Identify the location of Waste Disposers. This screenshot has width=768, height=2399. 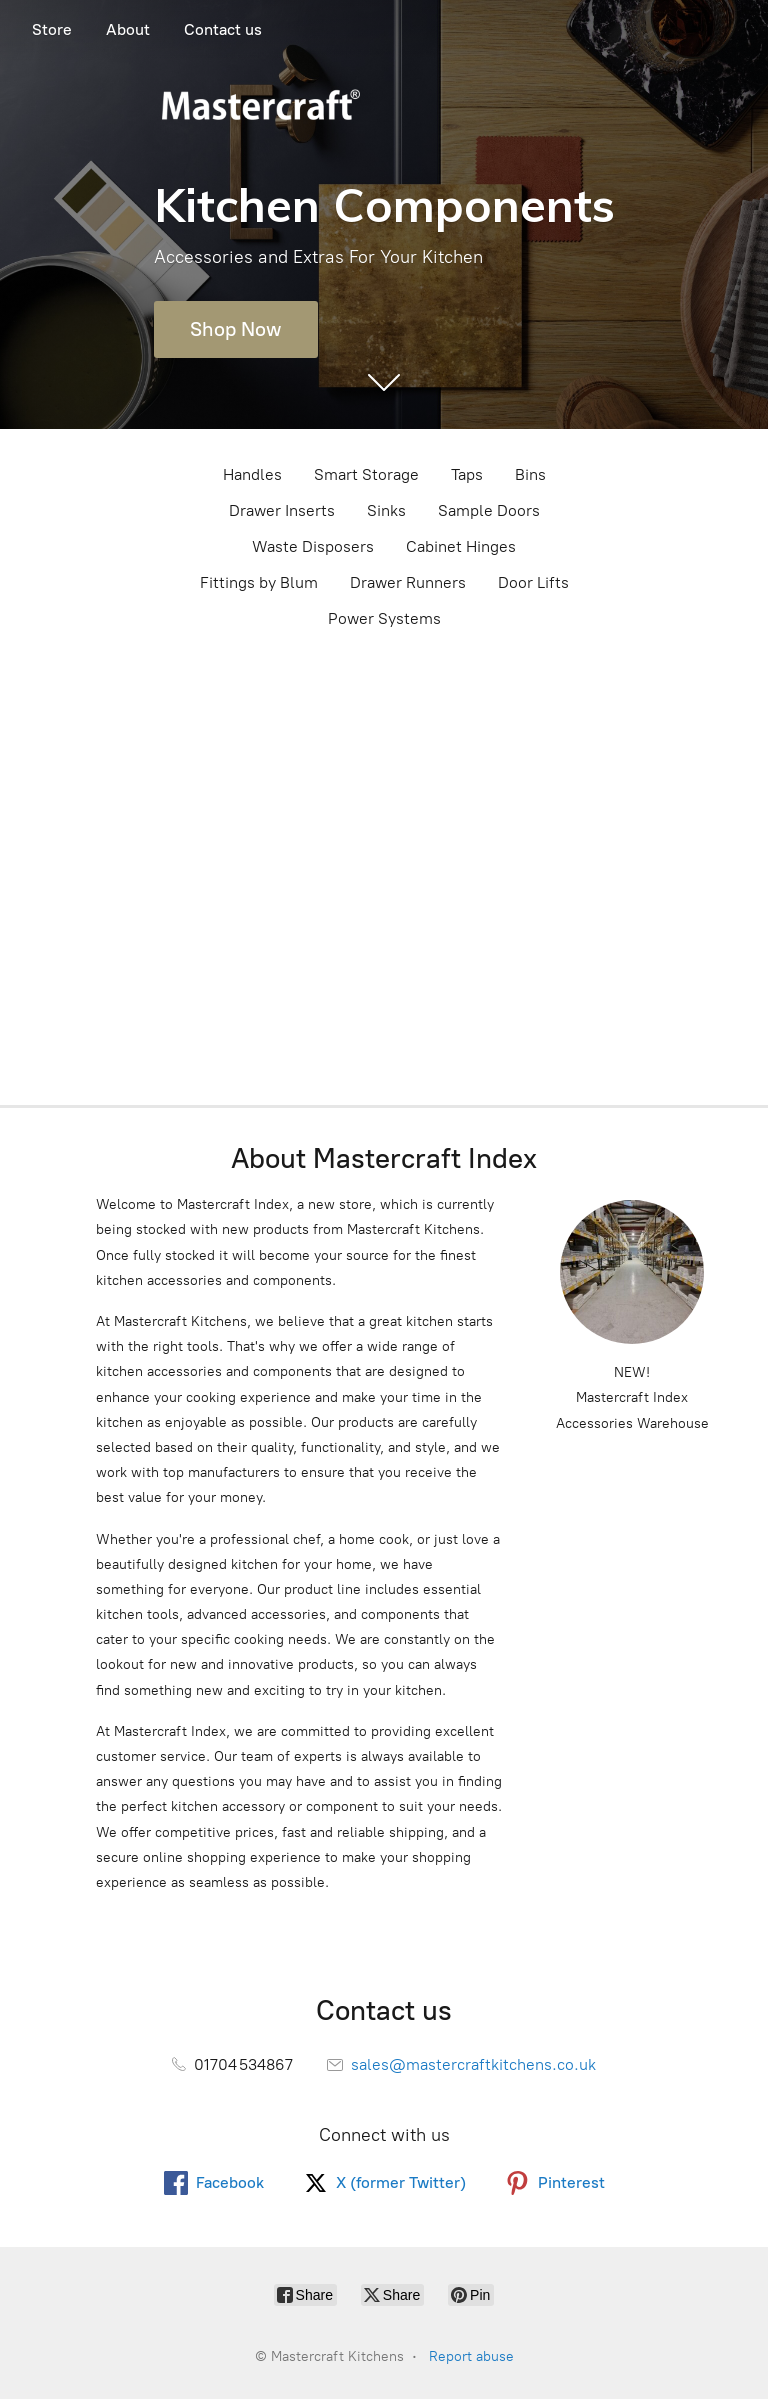
(313, 546).